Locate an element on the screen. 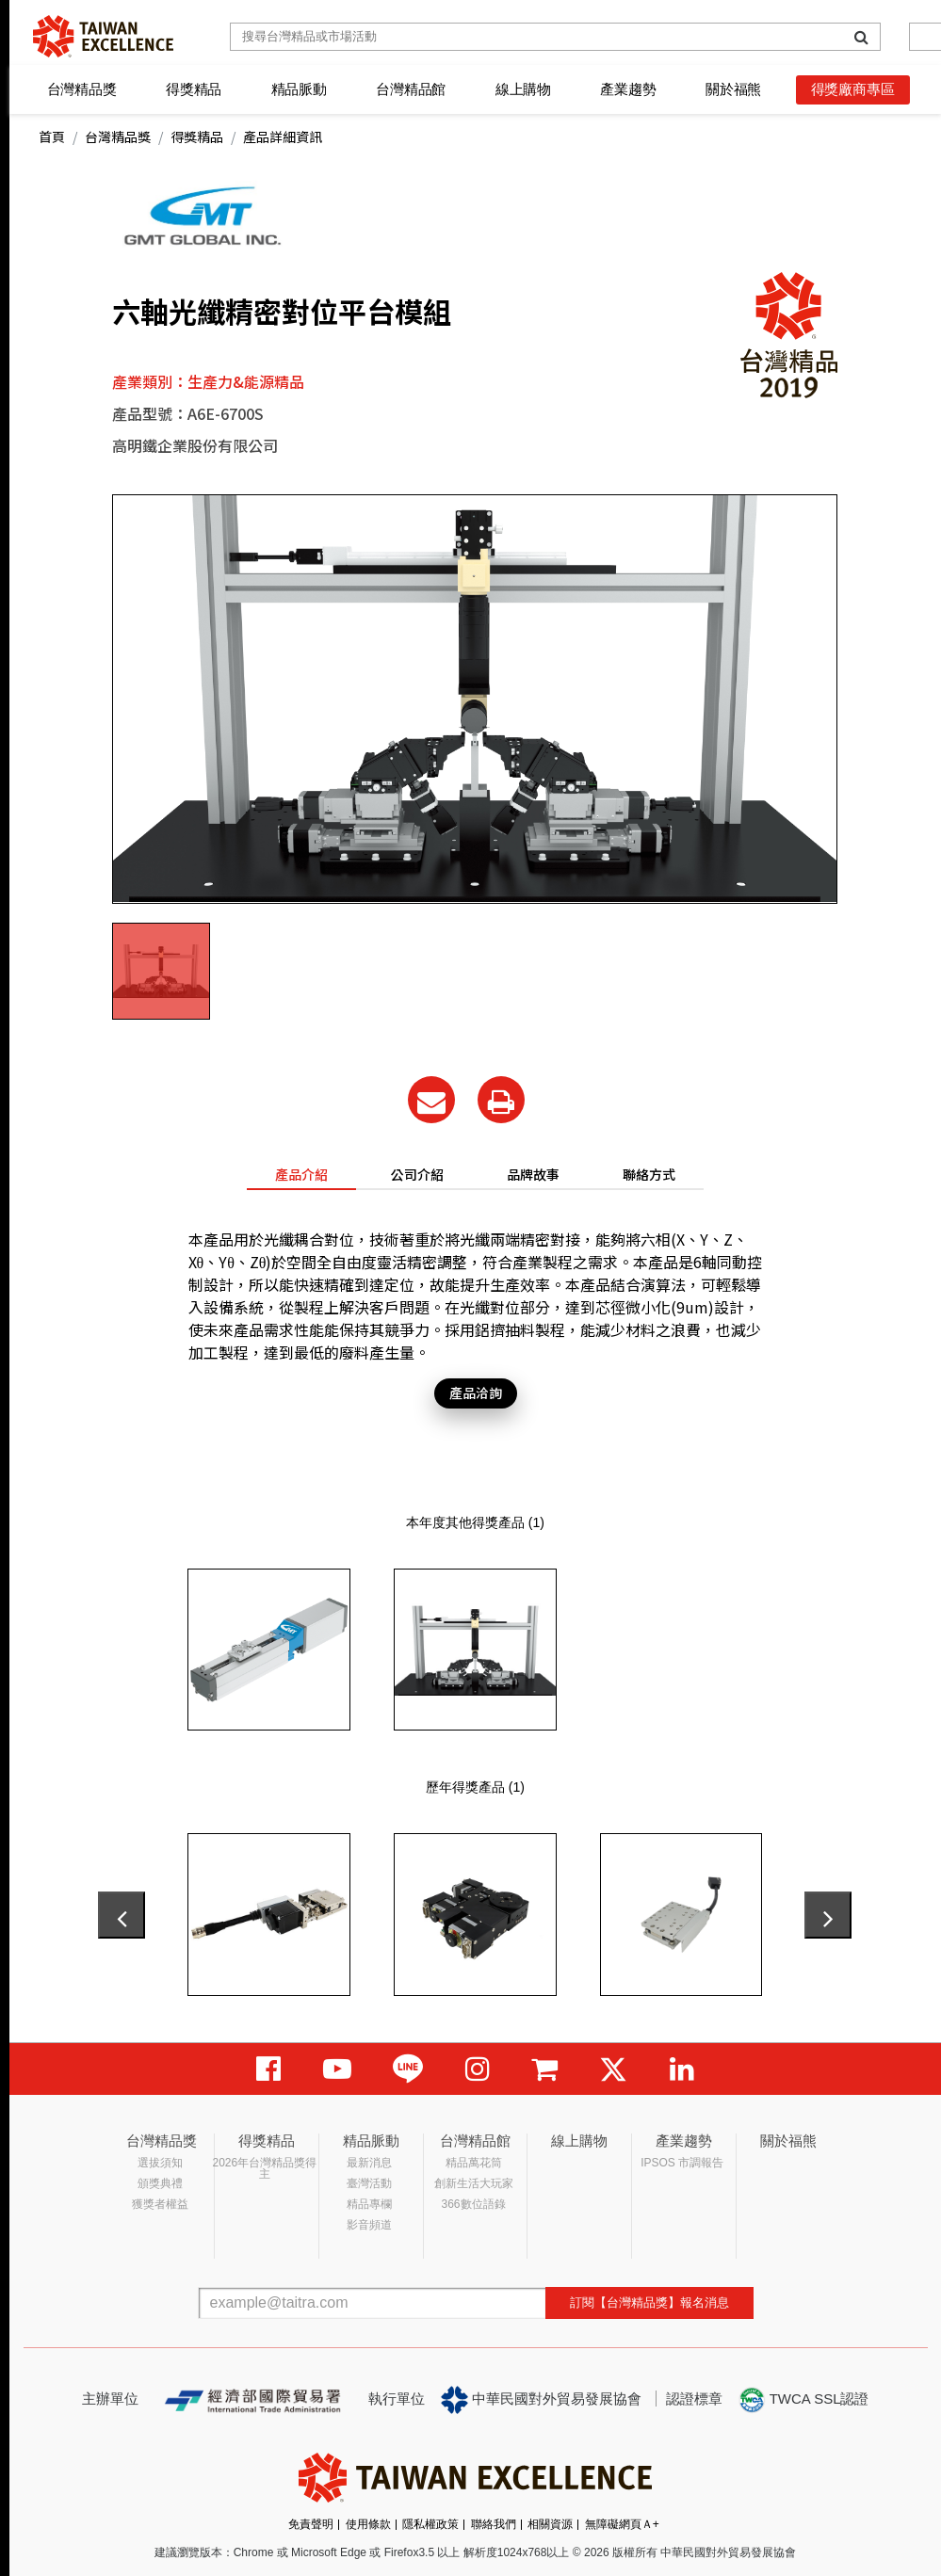 The width and height of the screenshot is (941, 2576). 產品洽詢 is located at coordinates (475, 1392).